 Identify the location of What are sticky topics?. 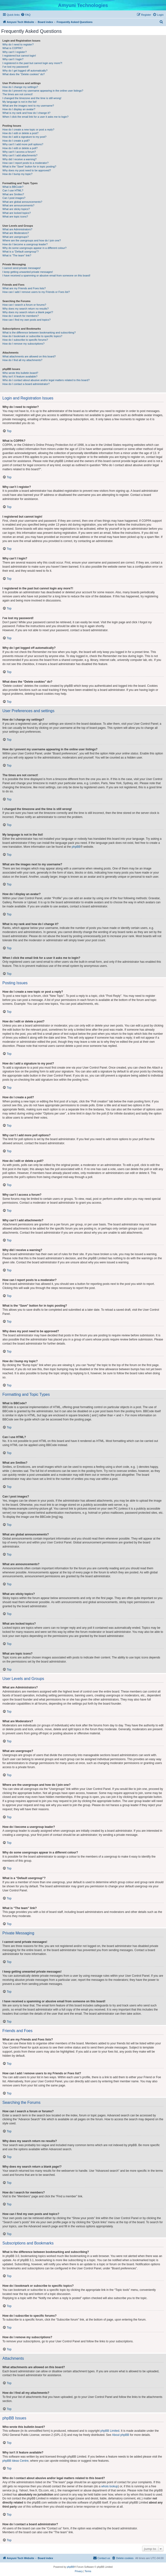
(16, 209).